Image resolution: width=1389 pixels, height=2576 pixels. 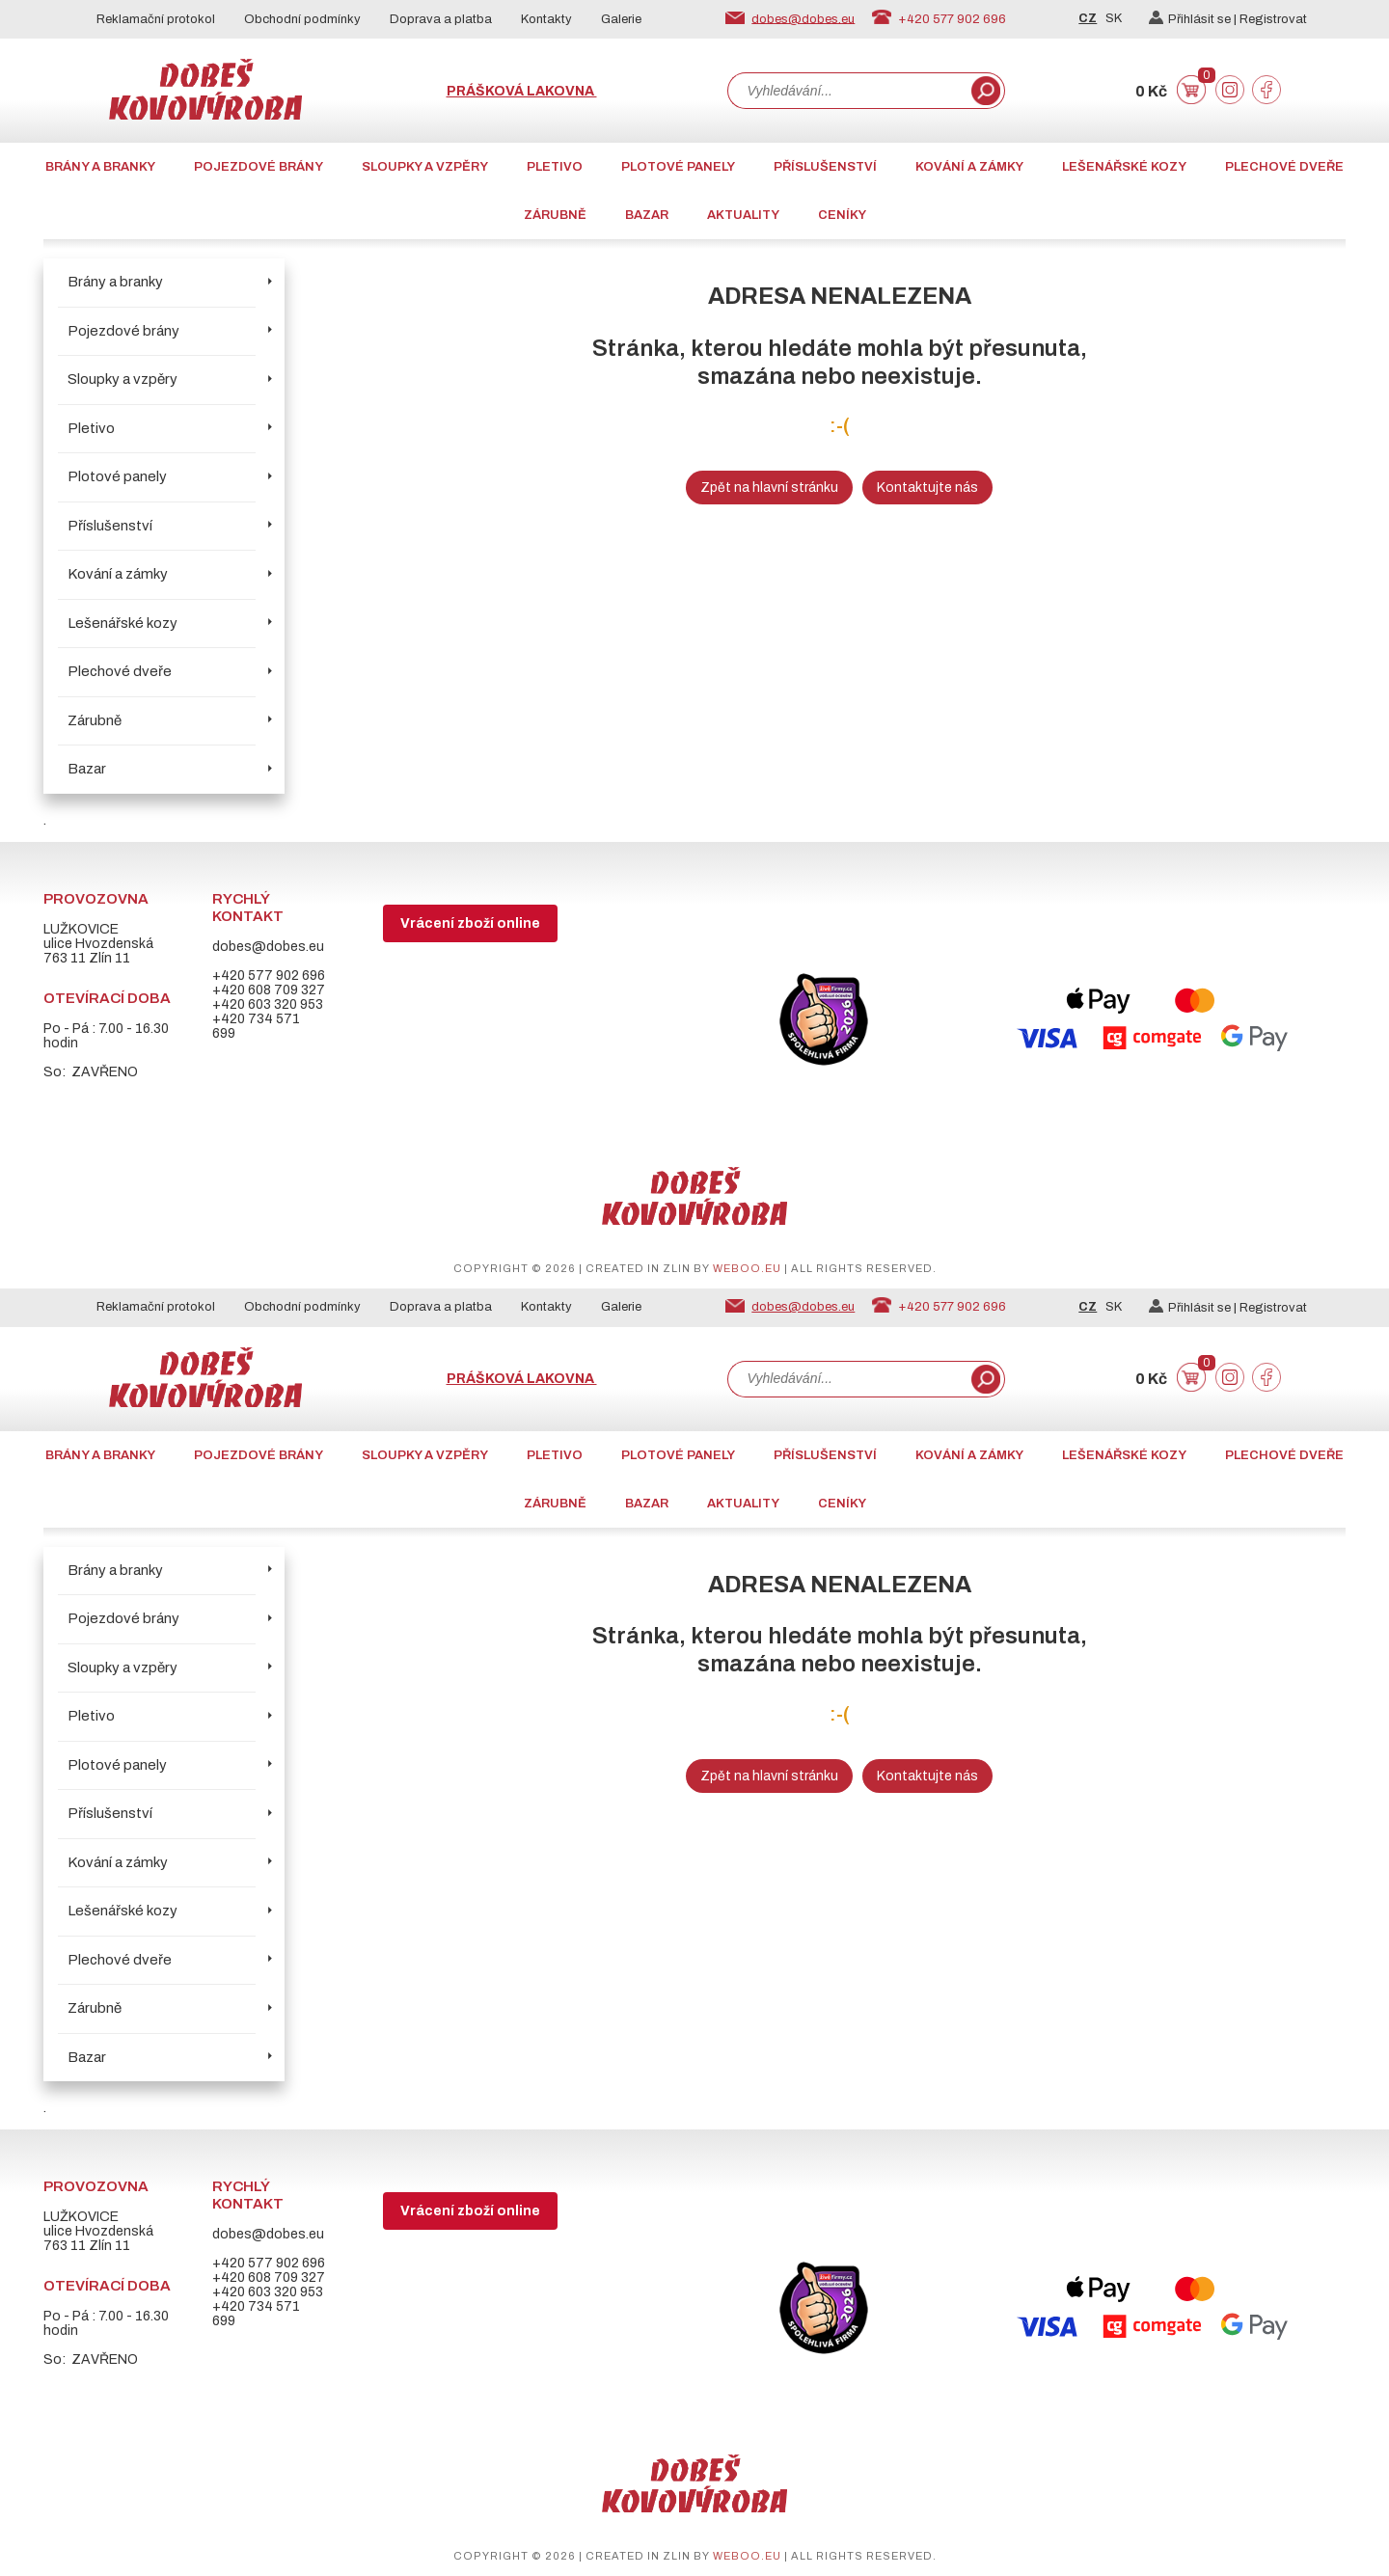 I want to click on CENÍKY, so click(x=842, y=215).